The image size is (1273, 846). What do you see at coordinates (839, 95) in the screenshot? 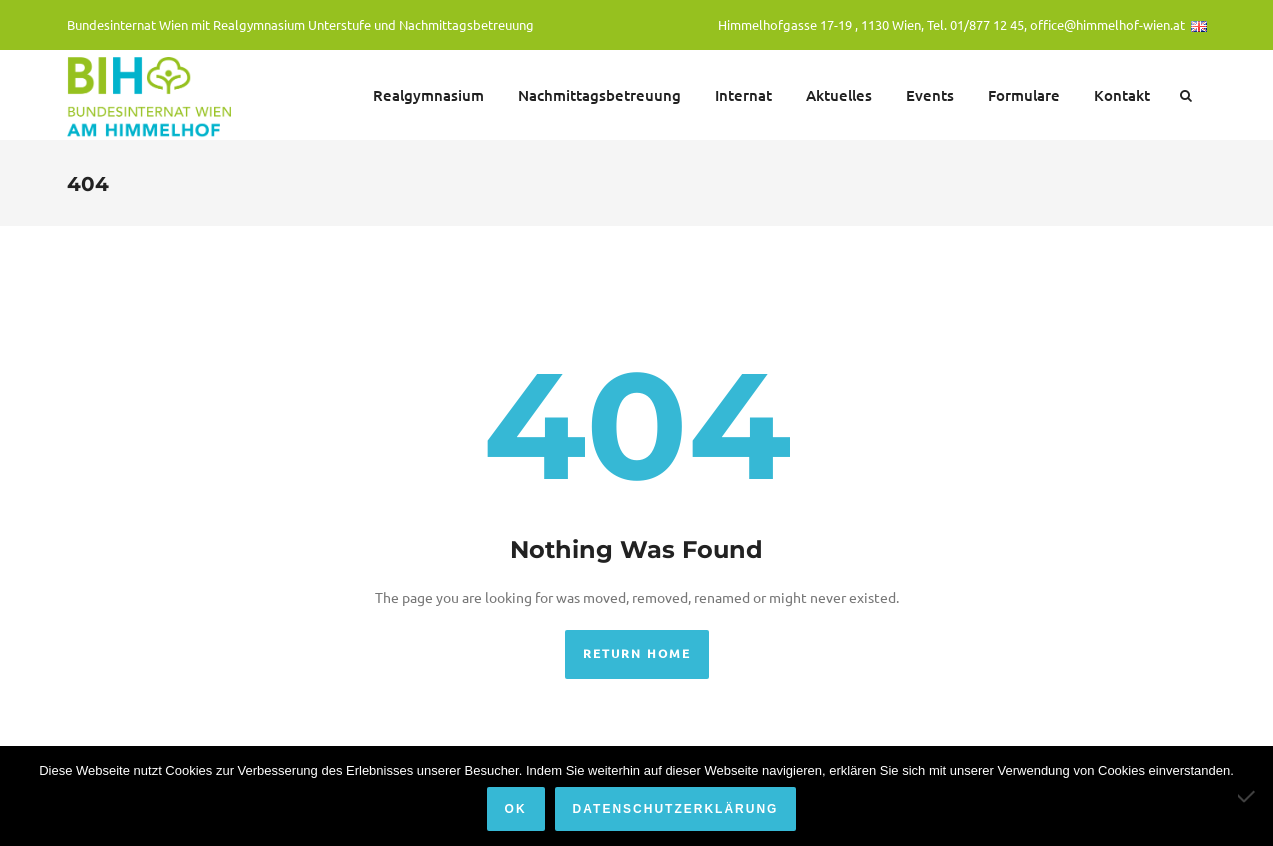
I see `Aktuelles` at bounding box center [839, 95].